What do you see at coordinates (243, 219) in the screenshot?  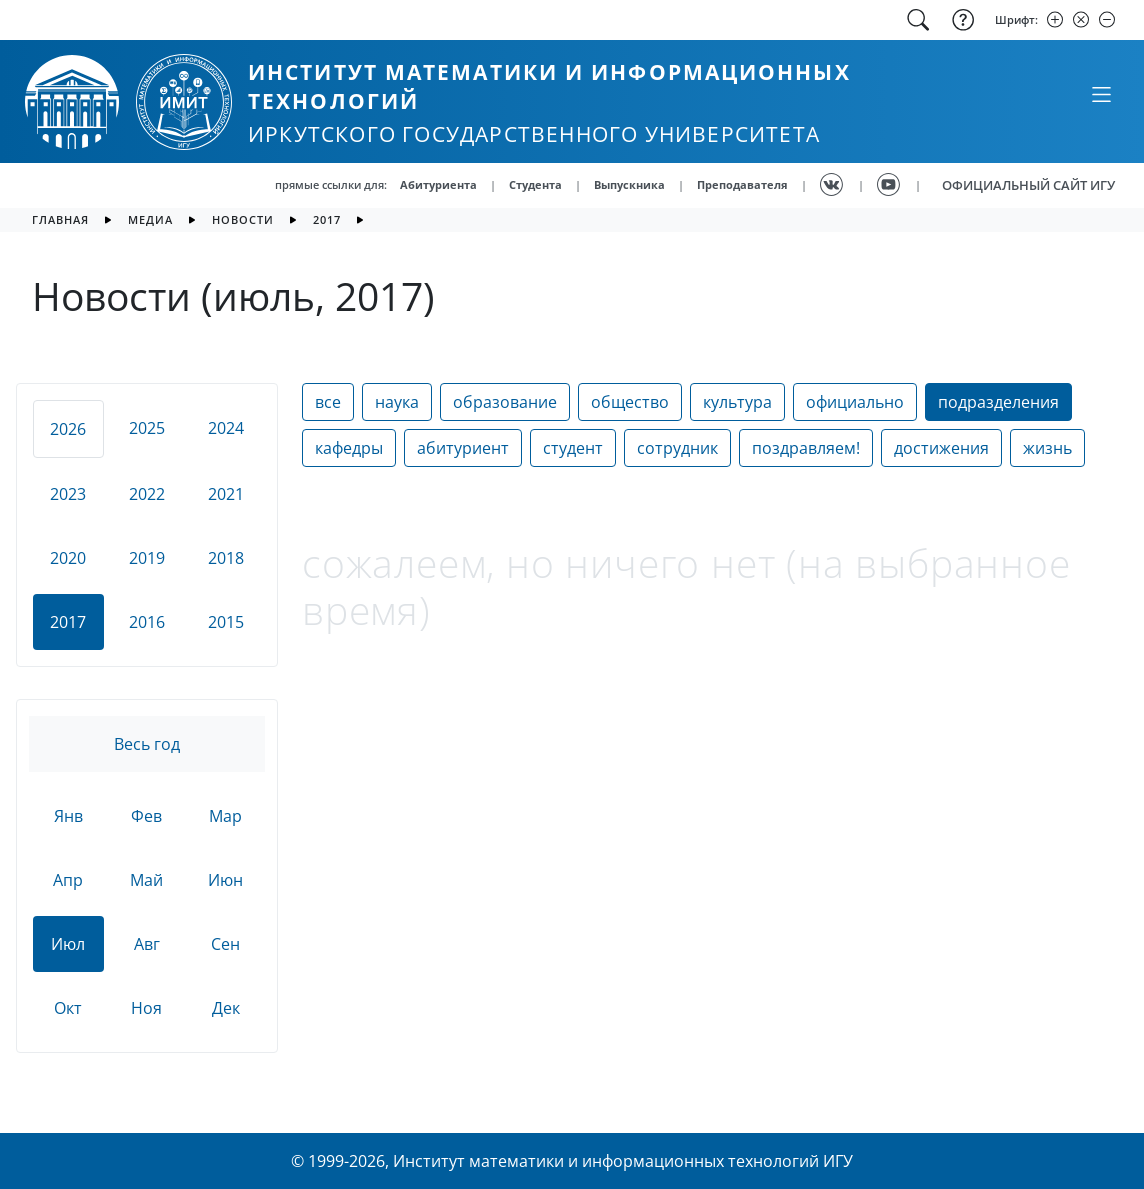 I see `новости` at bounding box center [243, 219].